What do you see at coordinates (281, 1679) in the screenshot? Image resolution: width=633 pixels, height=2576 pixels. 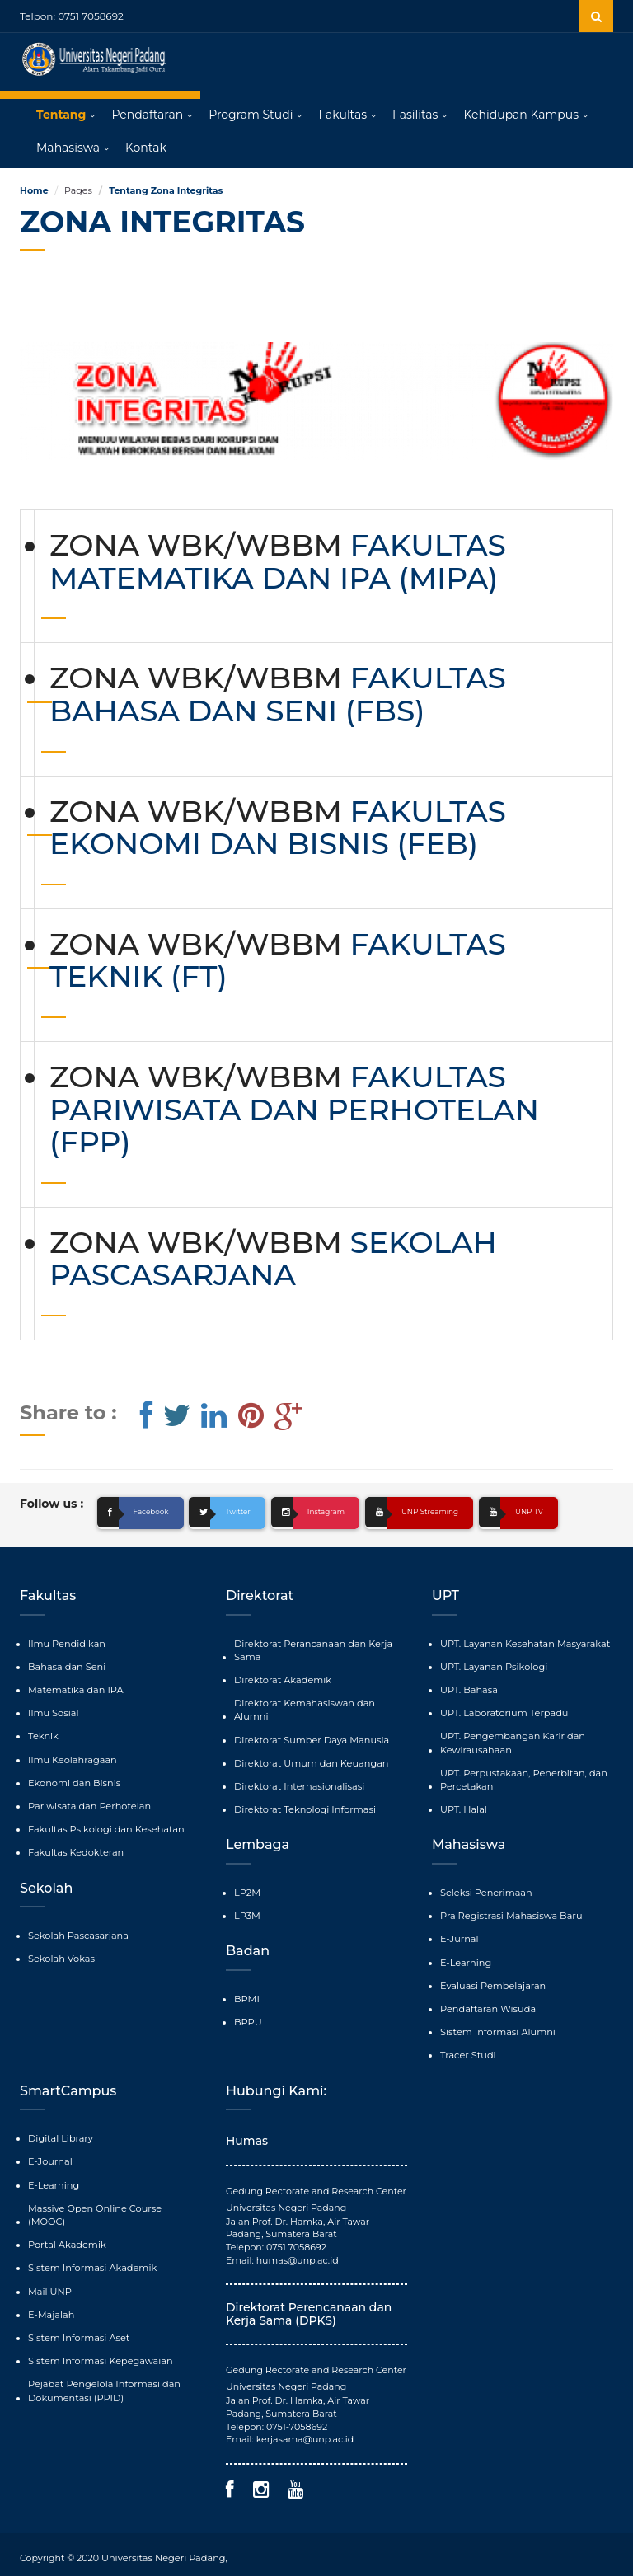 I see `Direktorat Akademik` at bounding box center [281, 1679].